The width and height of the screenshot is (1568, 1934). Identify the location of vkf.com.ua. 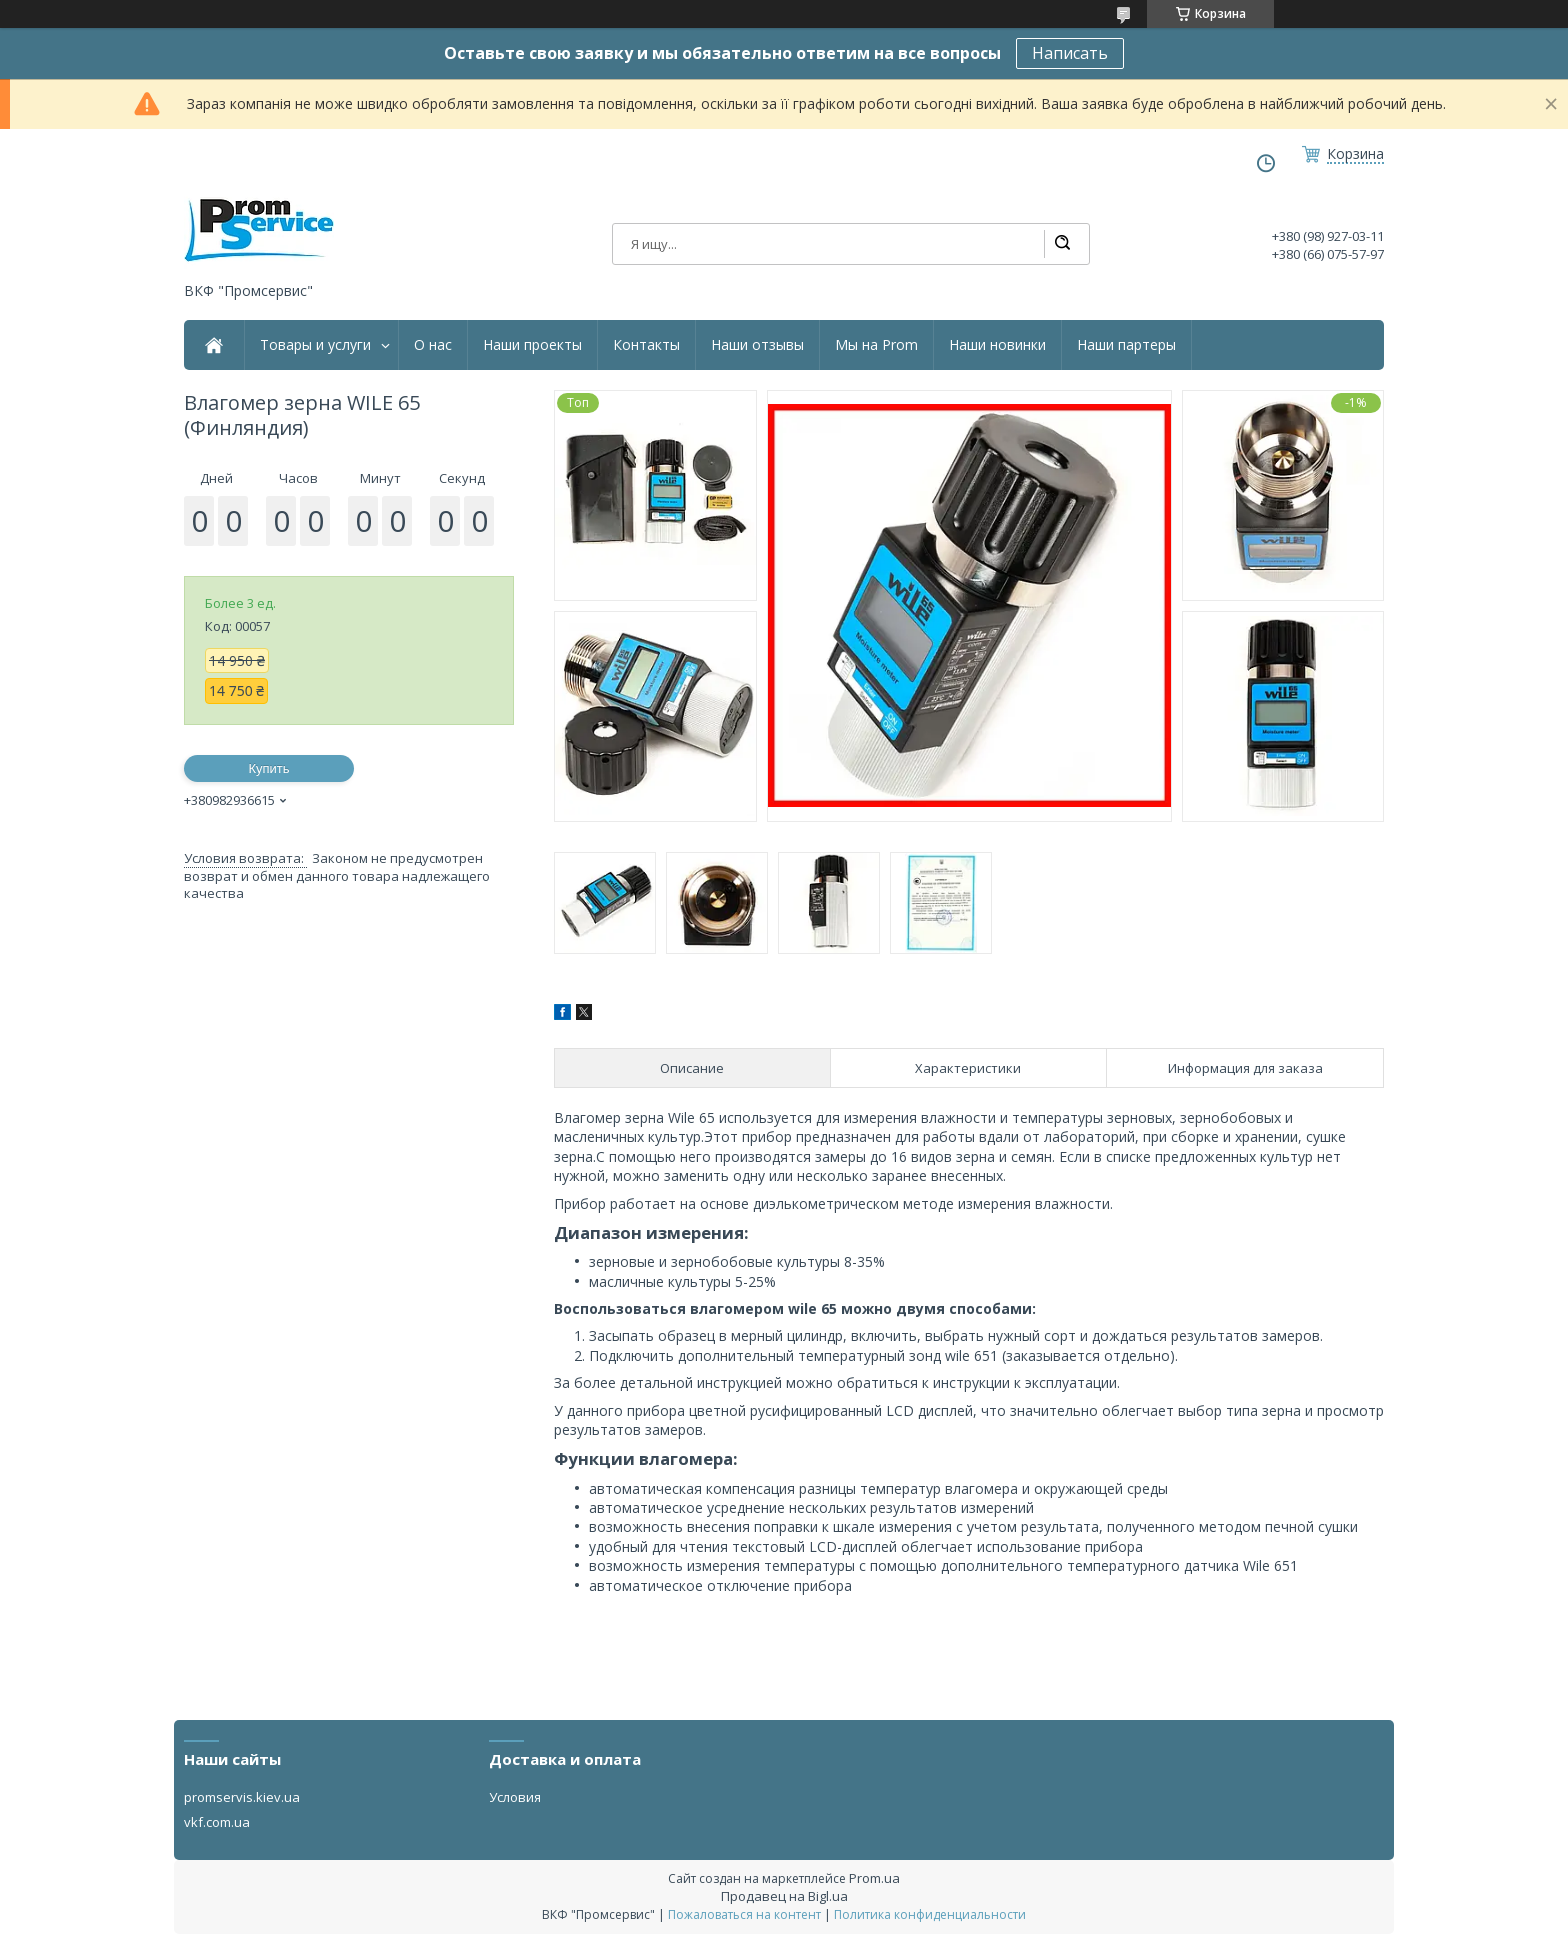
(217, 1822).